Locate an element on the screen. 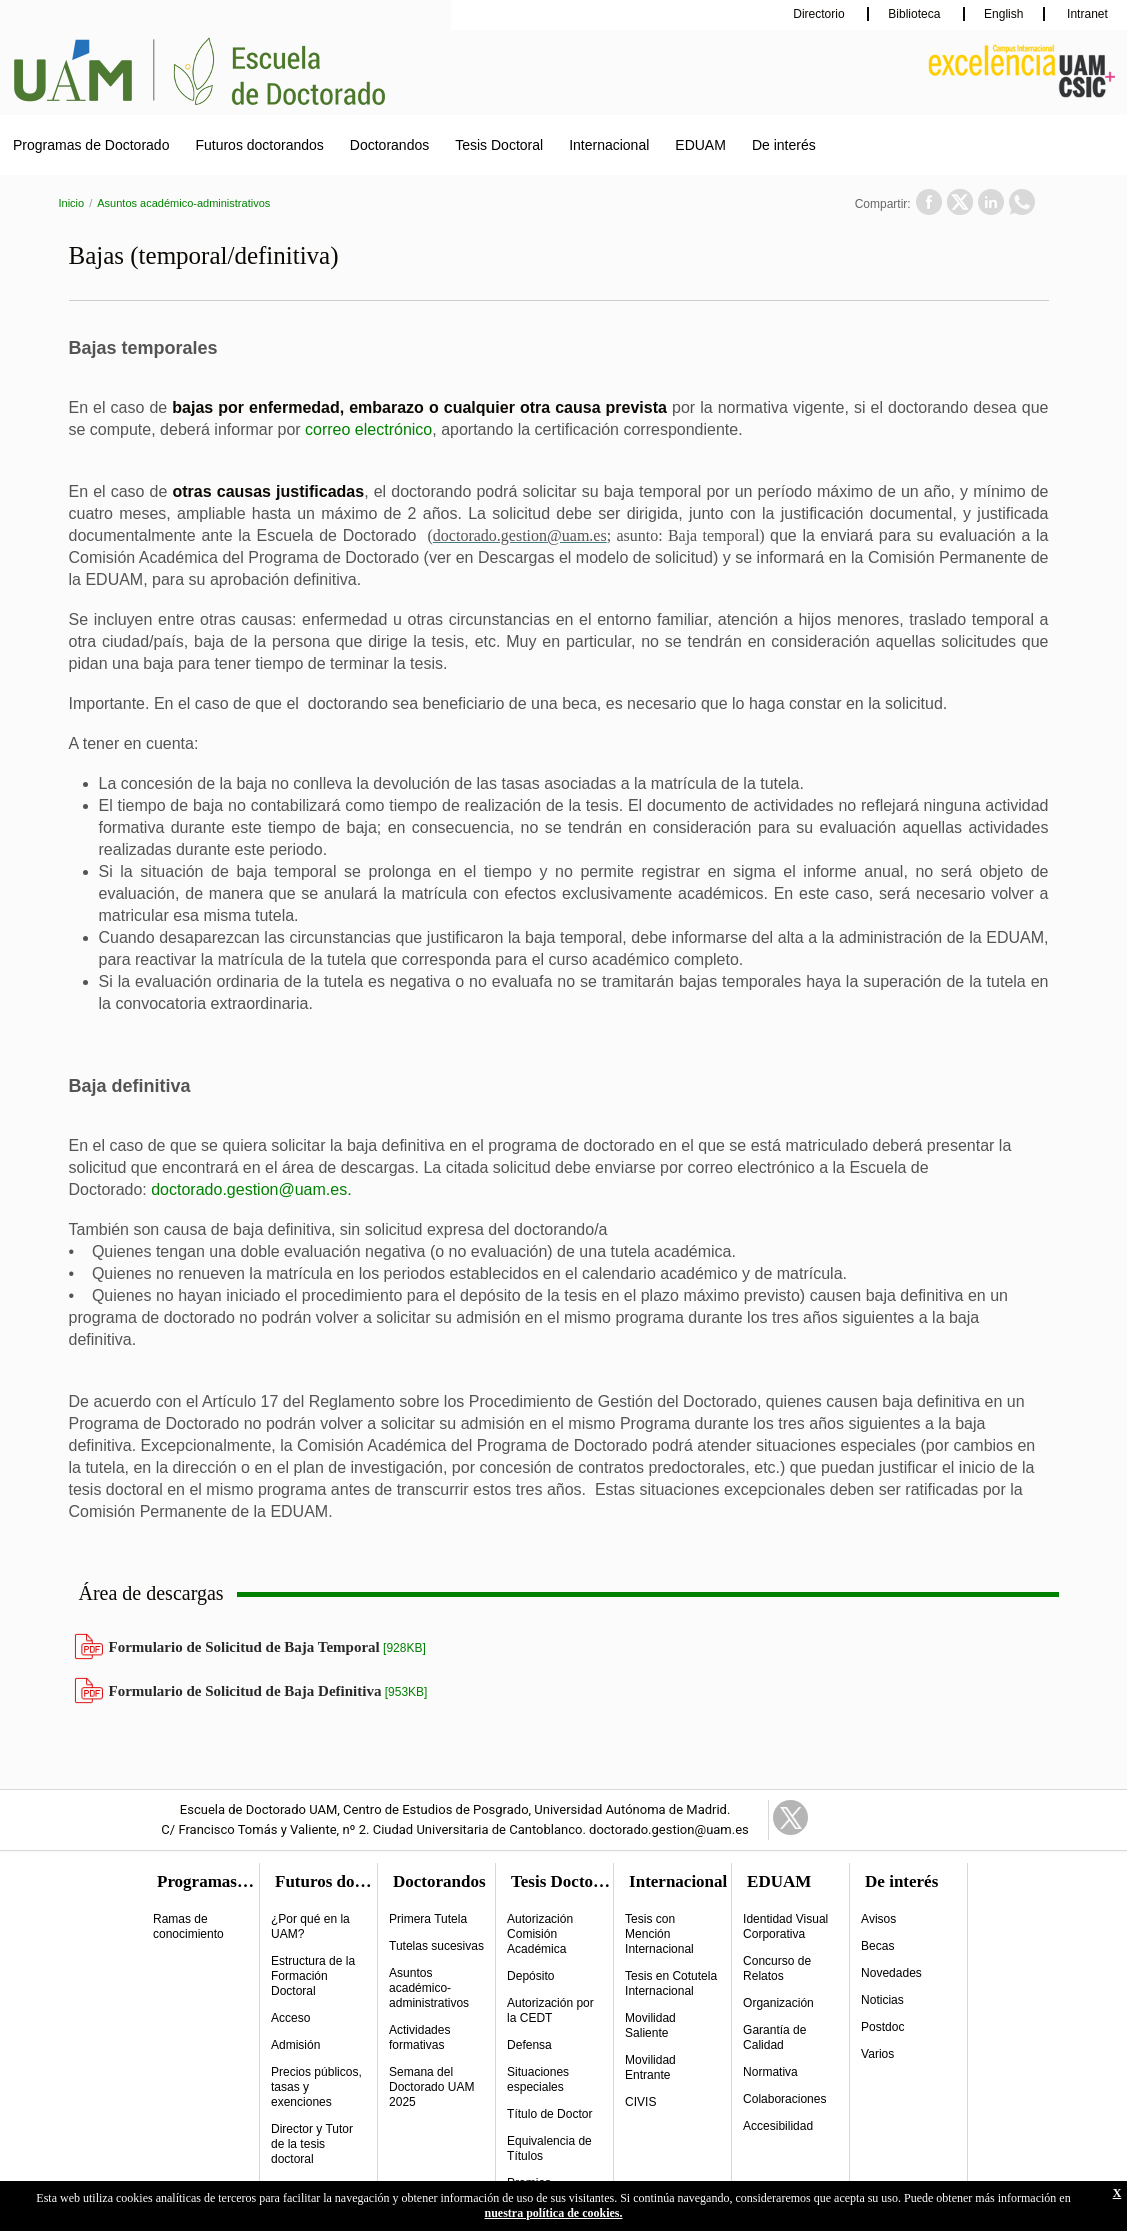 This screenshot has width=1127, height=2231. Primera Tutela is located at coordinates (428, 1919).